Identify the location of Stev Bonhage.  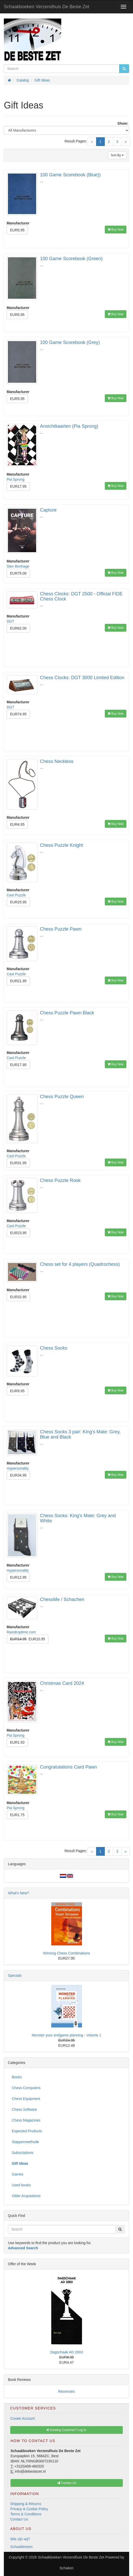
(18, 566).